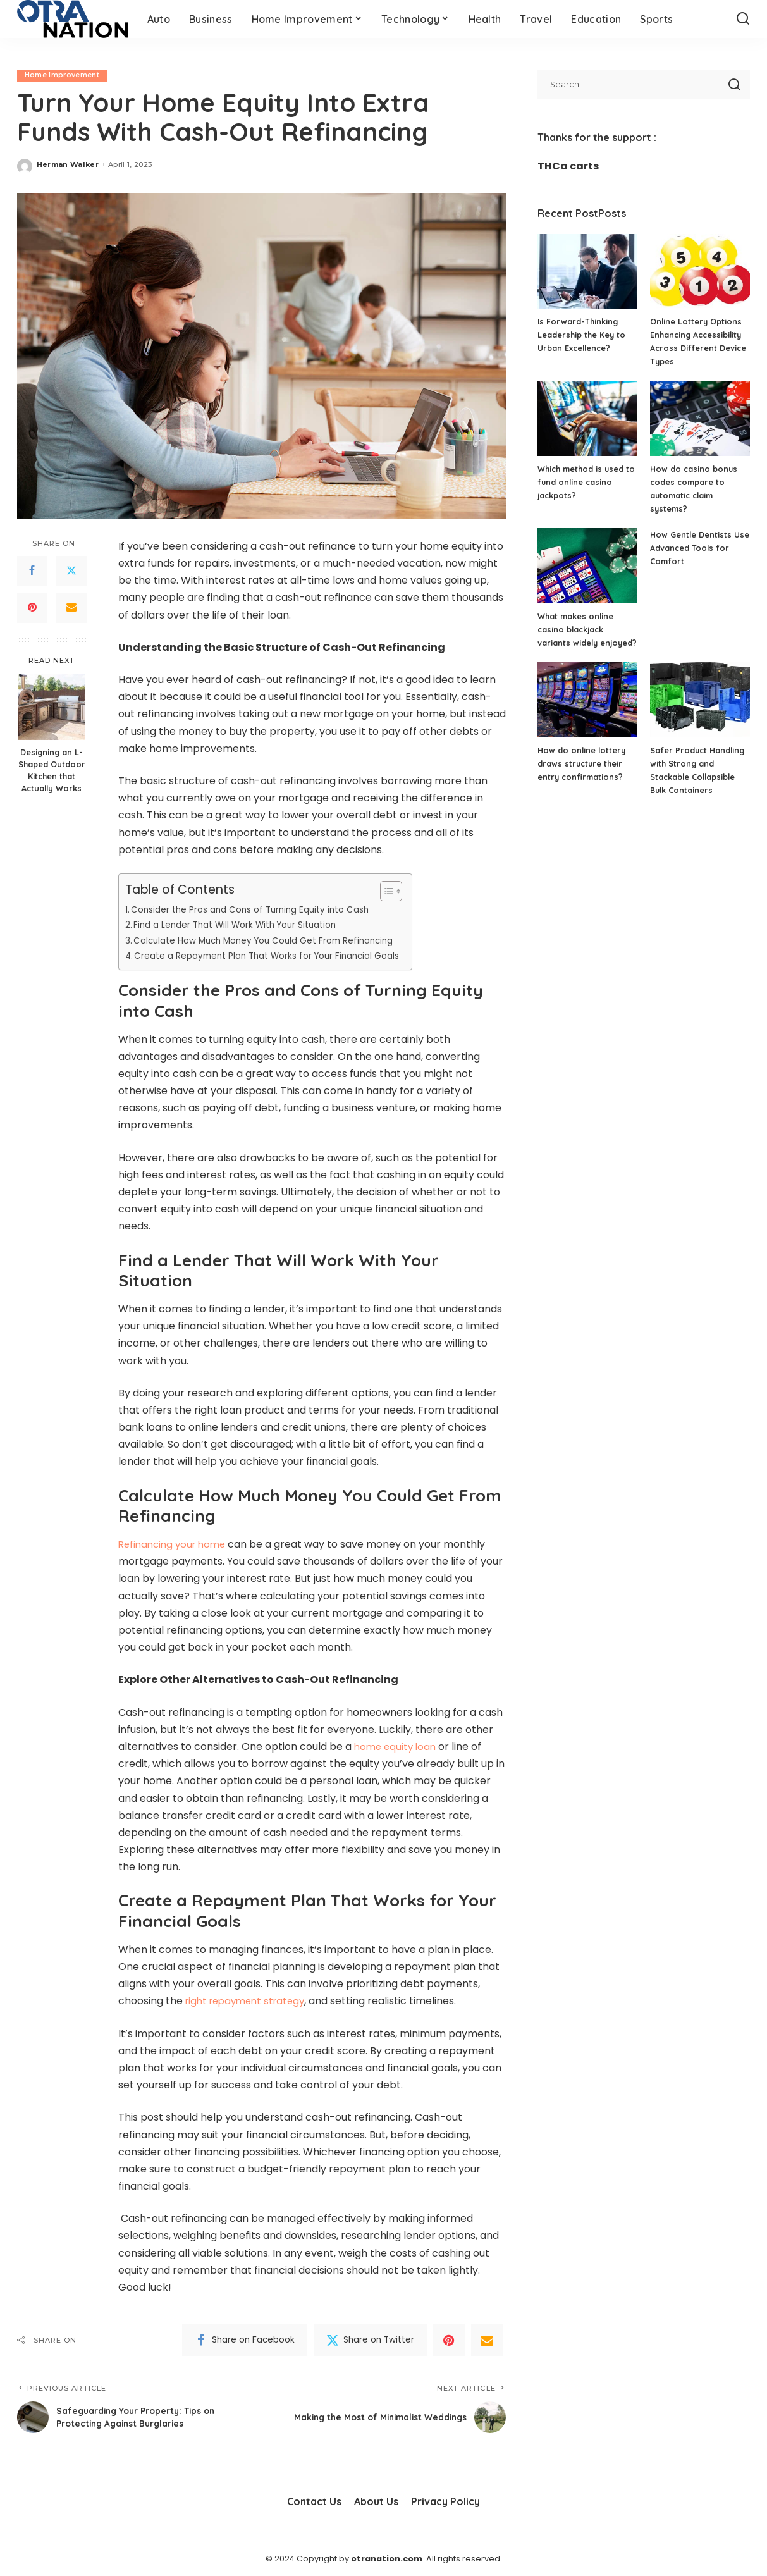 This screenshot has height=2576, width=767. What do you see at coordinates (404, 891) in the screenshot?
I see `[Toggle Table of Content]` at bounding box center [404, 891].